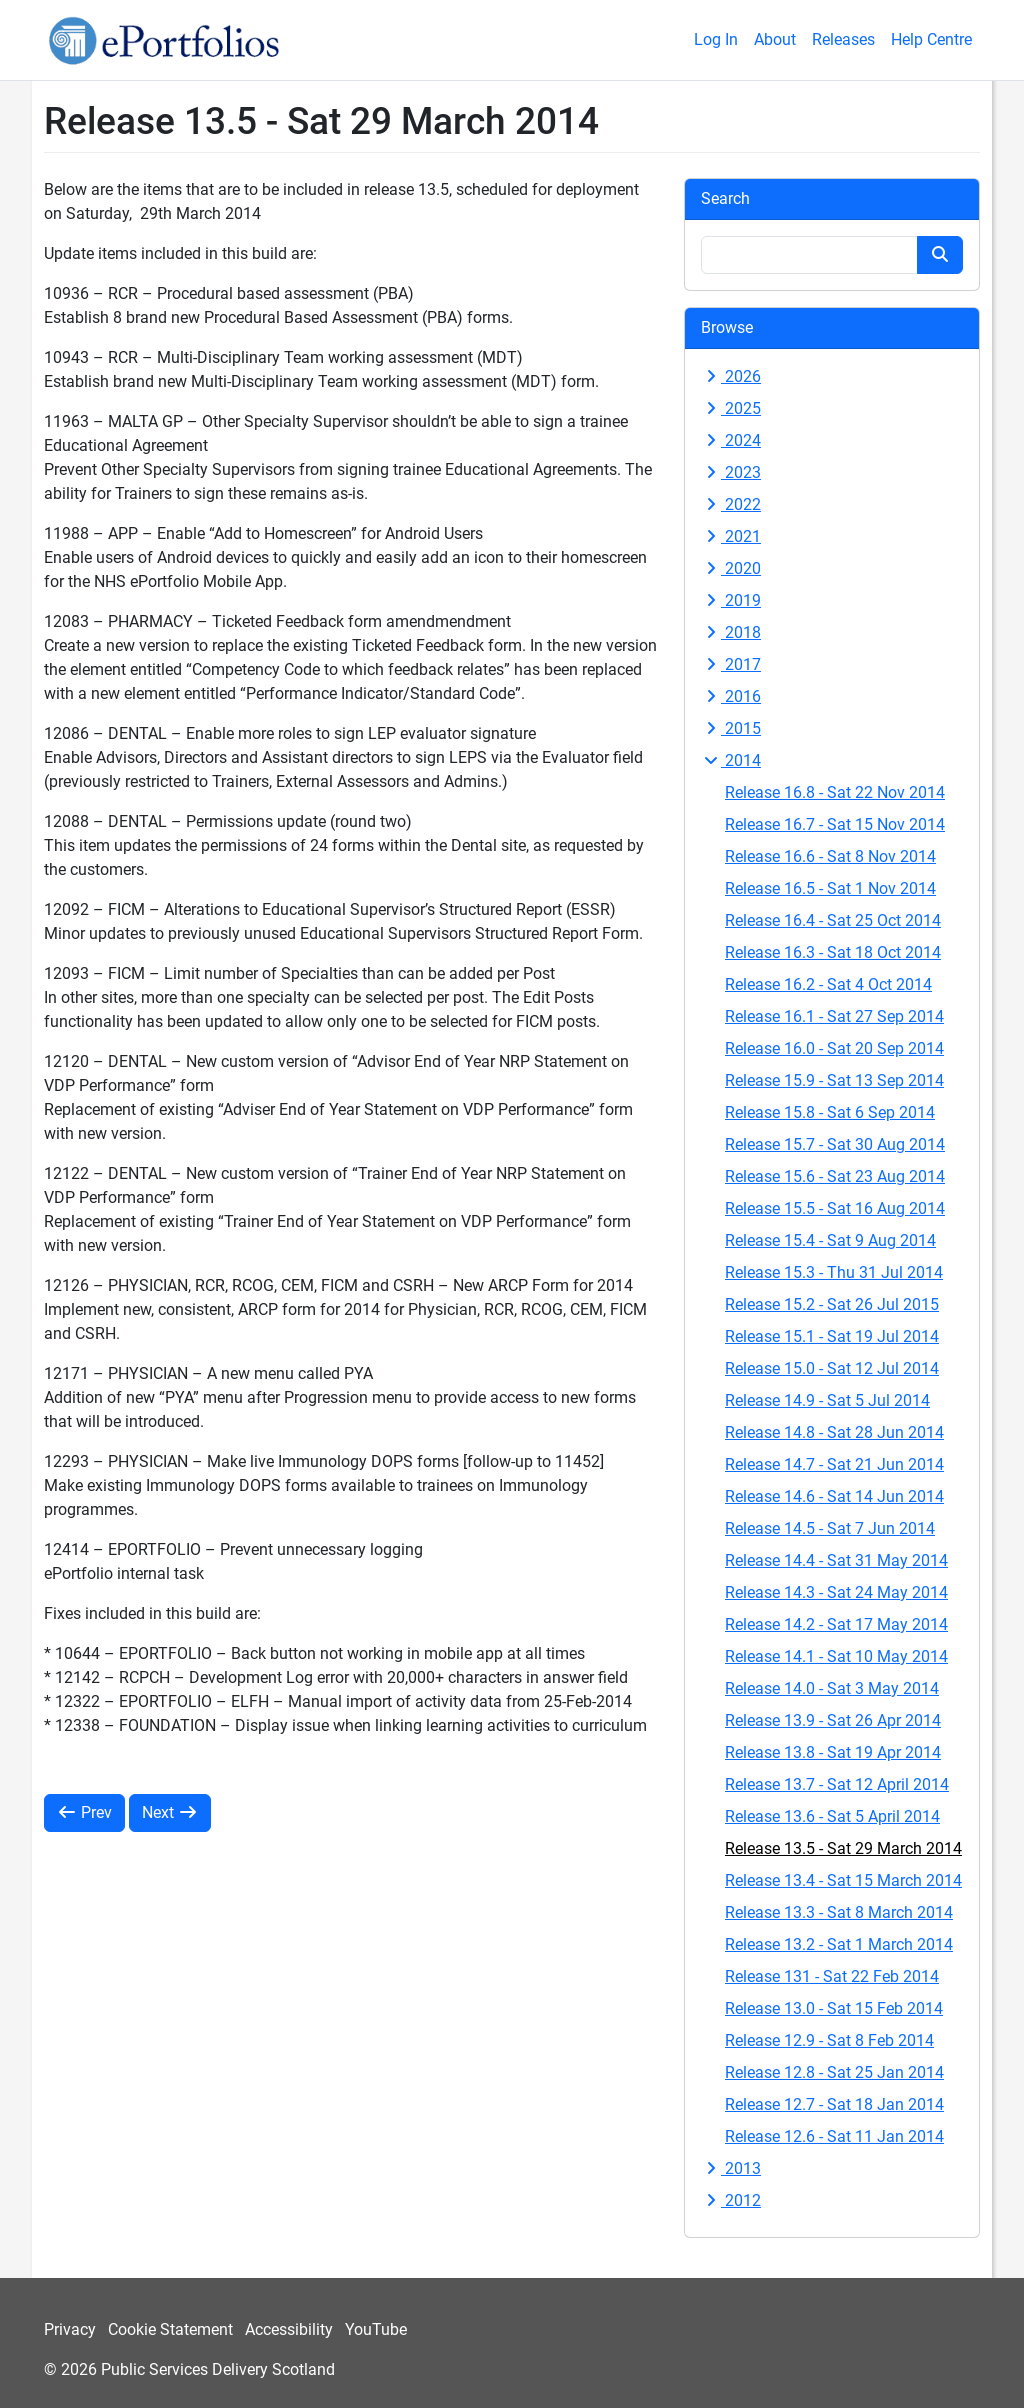 The image size is (1024, 2408). I want to click on Release 15.8 - Sat 6 Sep 2014, so click(830, 1112).